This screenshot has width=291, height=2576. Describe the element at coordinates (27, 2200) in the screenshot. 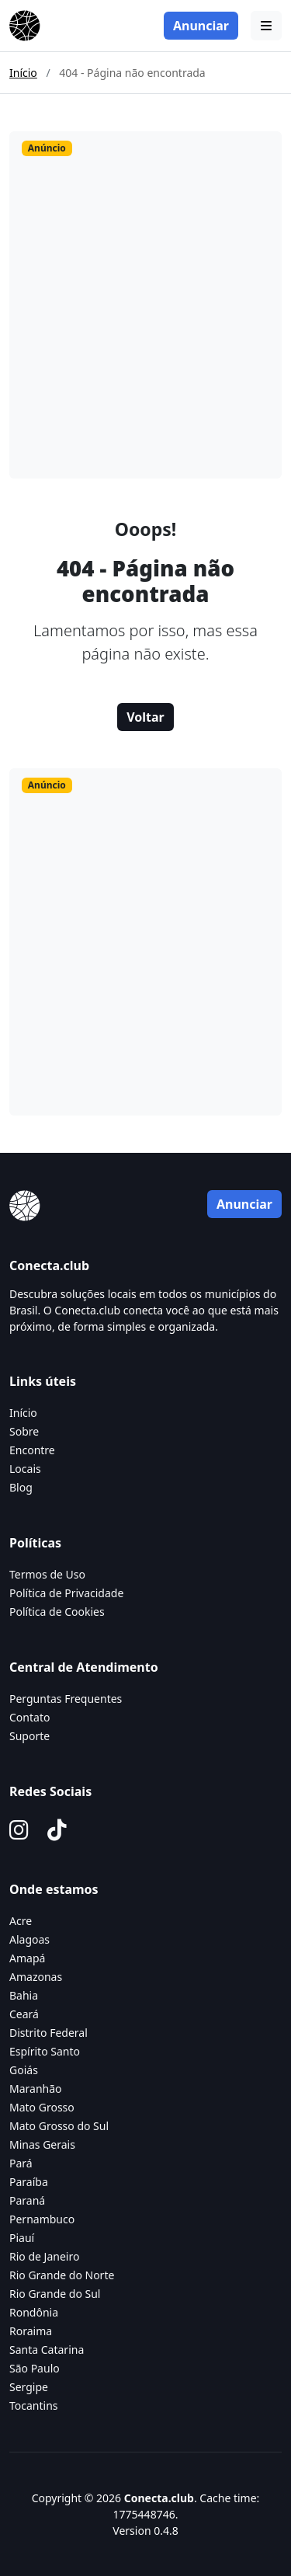

I see `Paraná` at that location.